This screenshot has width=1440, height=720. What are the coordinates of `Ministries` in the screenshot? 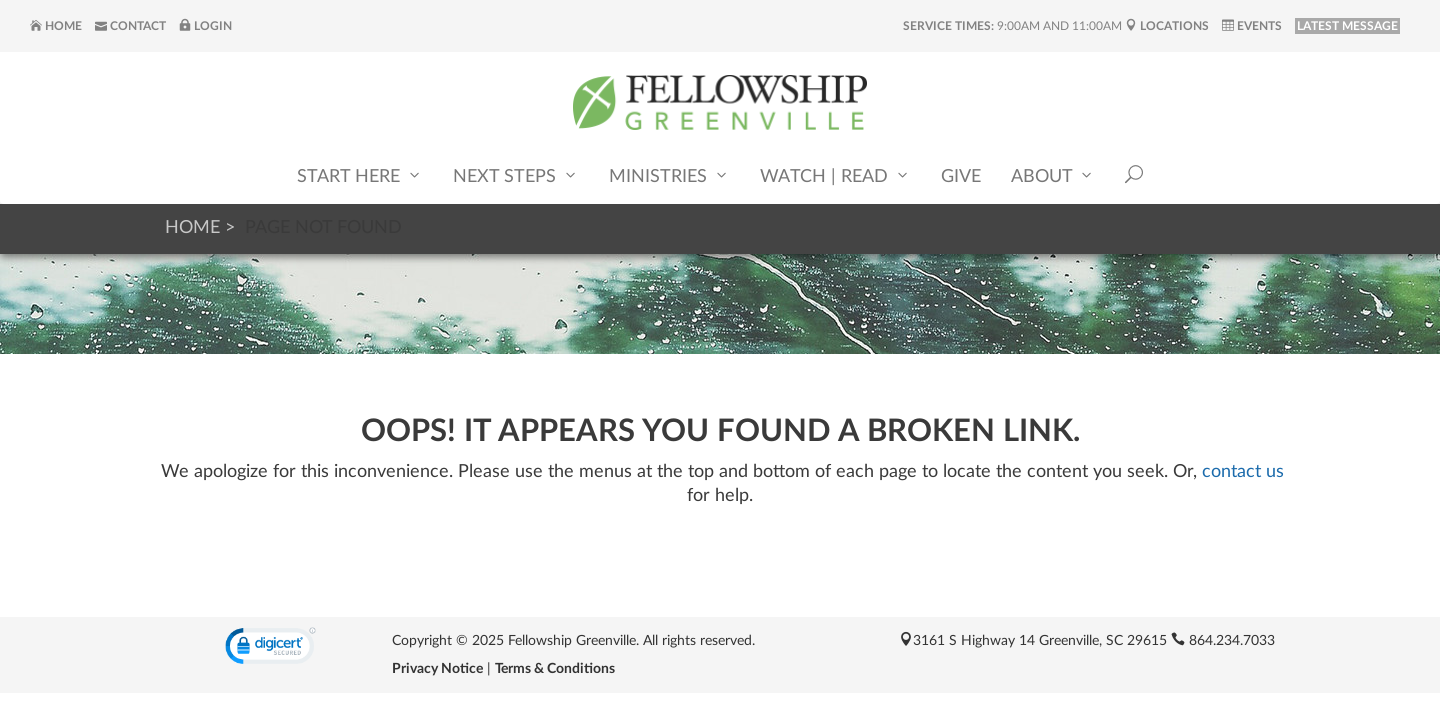 It's located at (669, 175).